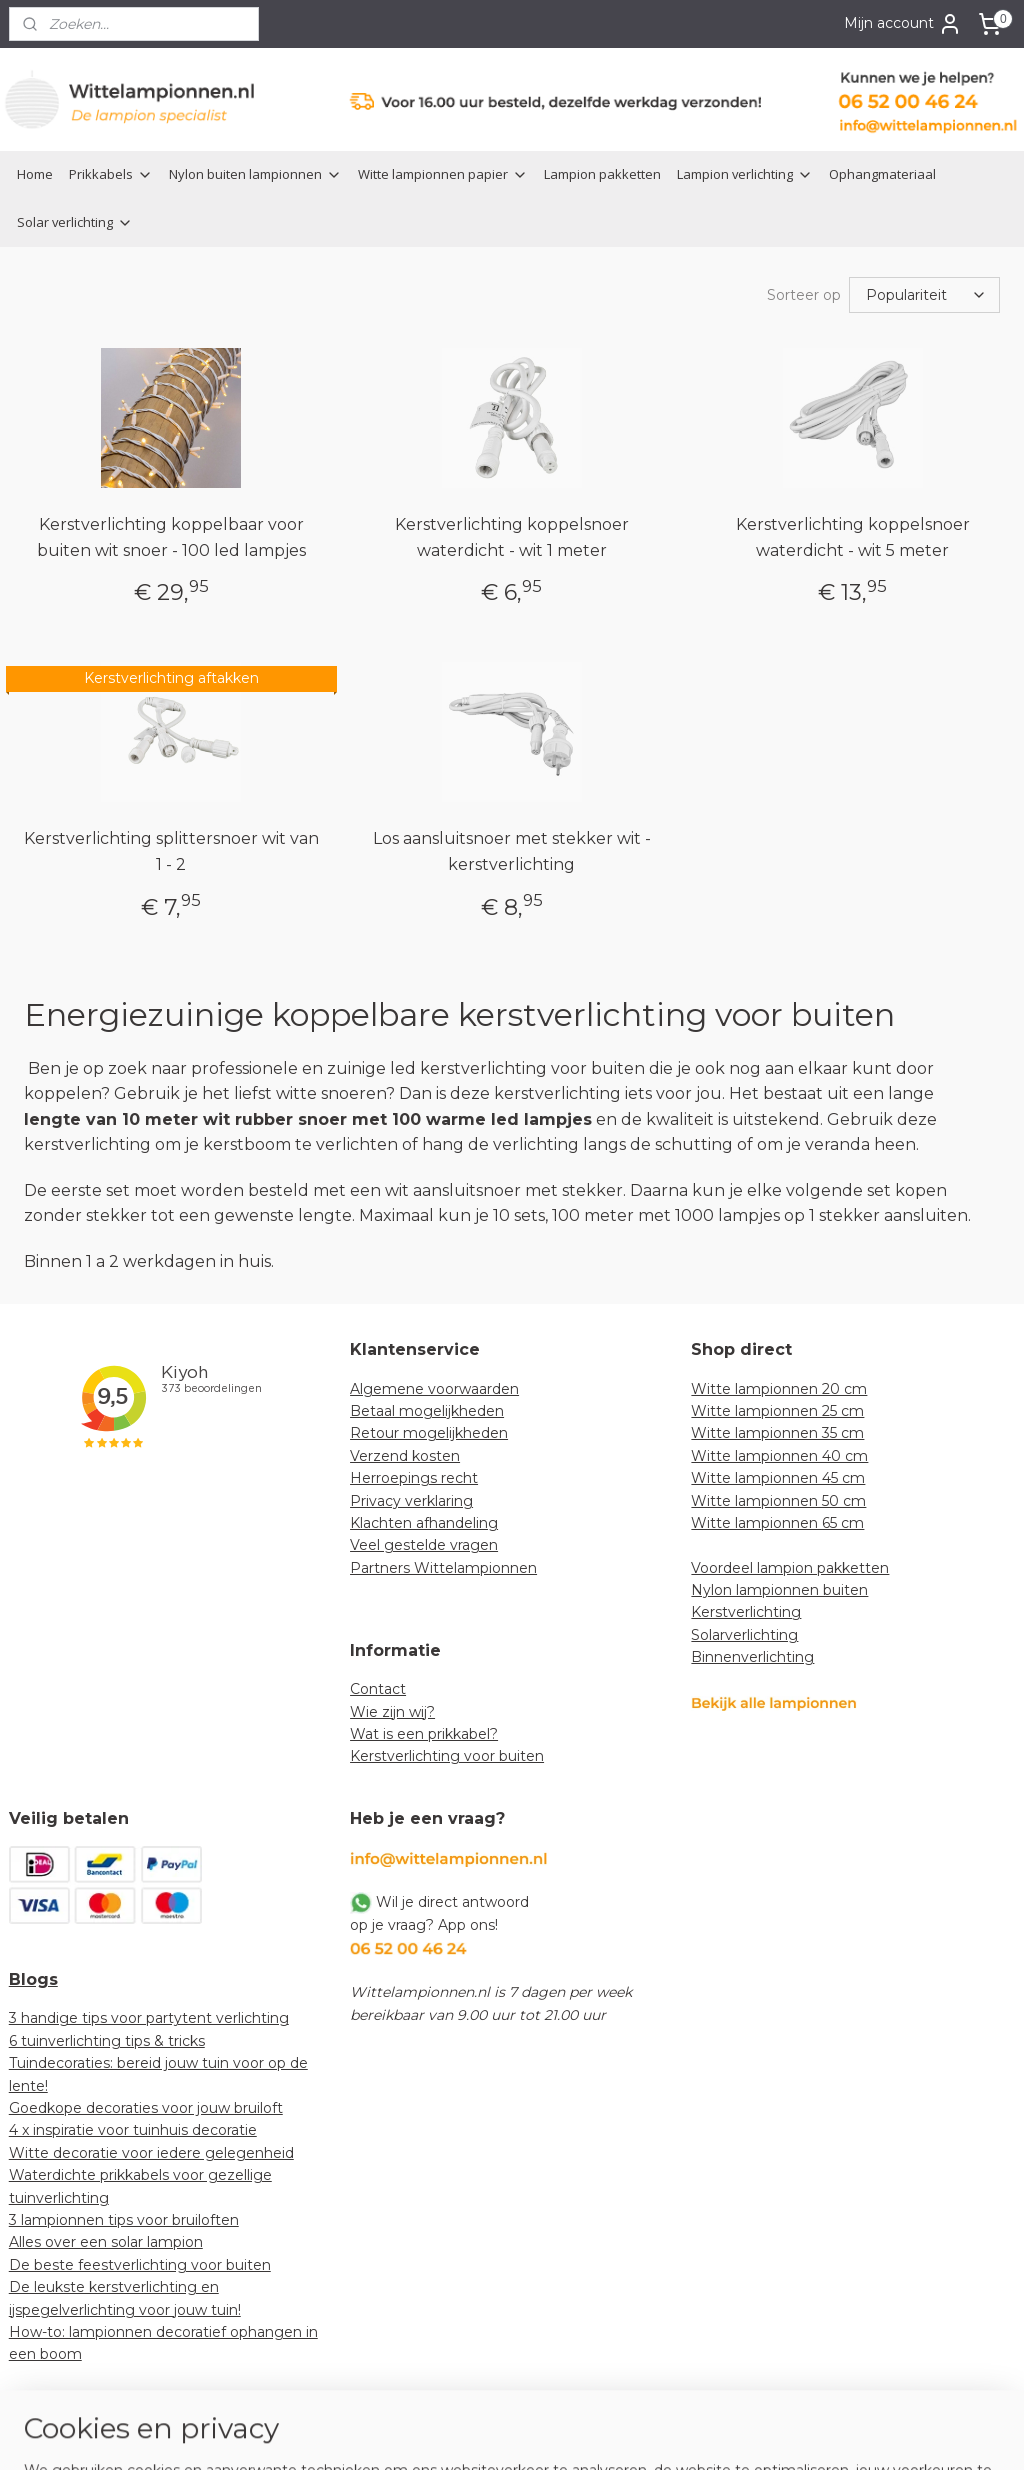 This screenshot has height=2470, width=1024. Describe the element at coordinates (255, 174) in the screenshot. I see `Nylon buiten lampionnen` at that location.